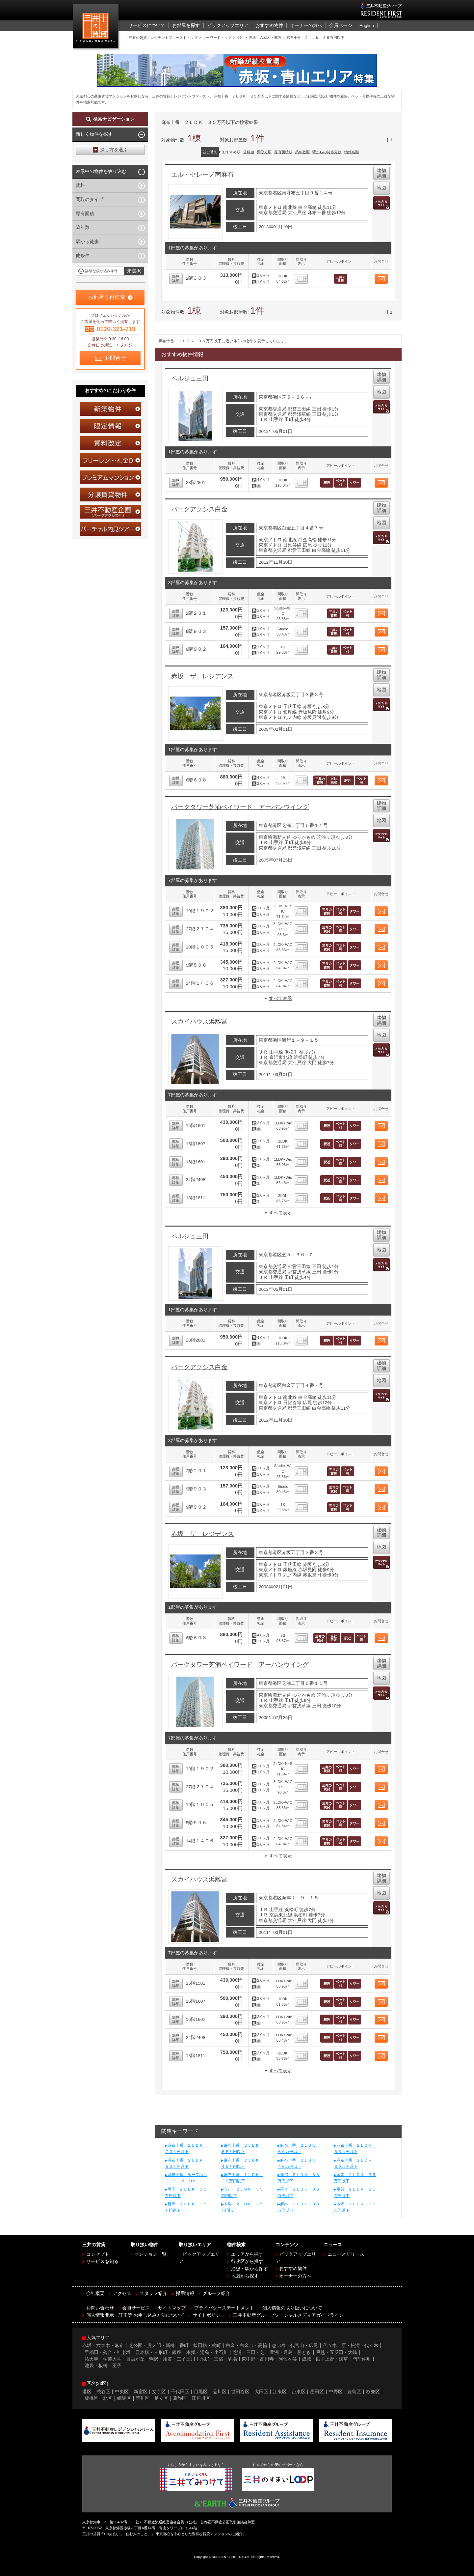  What do you see at coordinates (247, 2254) in the screenshot?
I see `エリアから探す` at bounding box center [247, 2254].